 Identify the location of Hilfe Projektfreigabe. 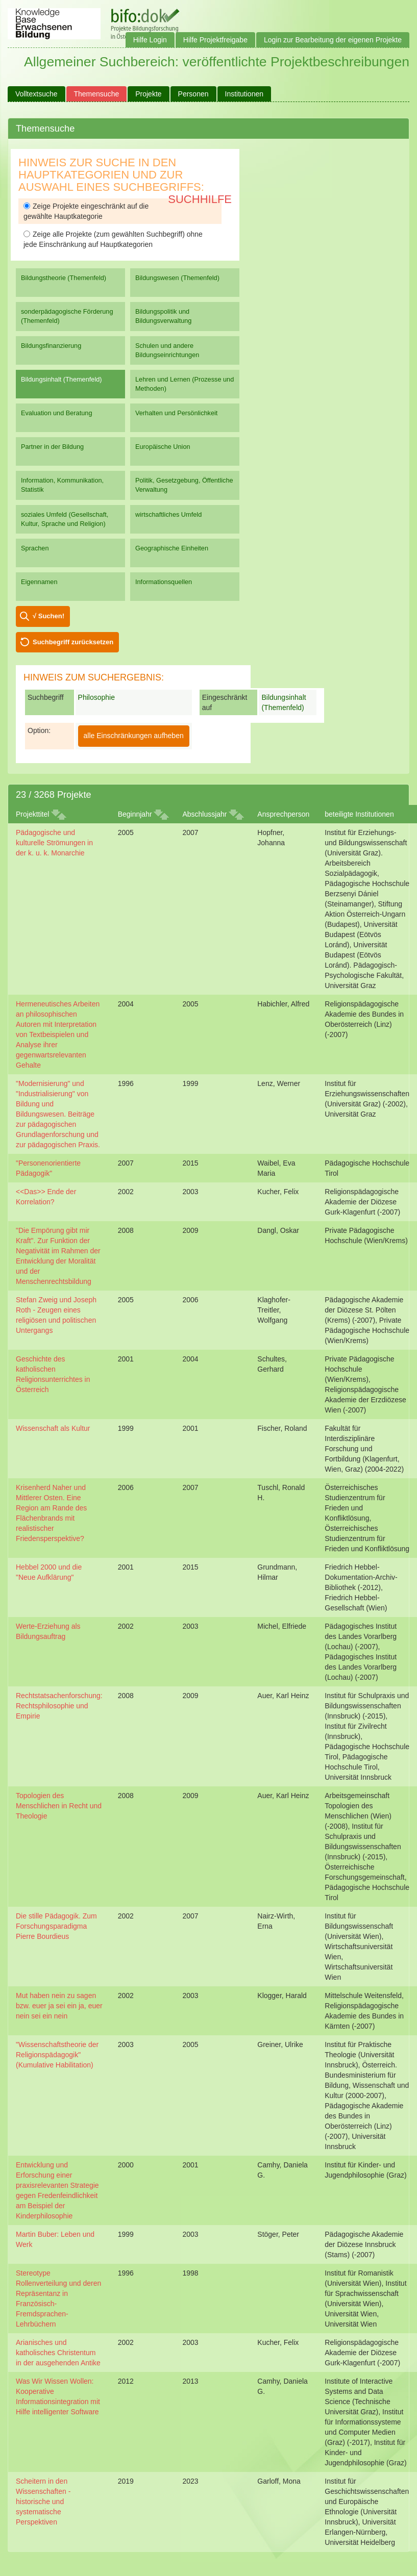
(215, 40).